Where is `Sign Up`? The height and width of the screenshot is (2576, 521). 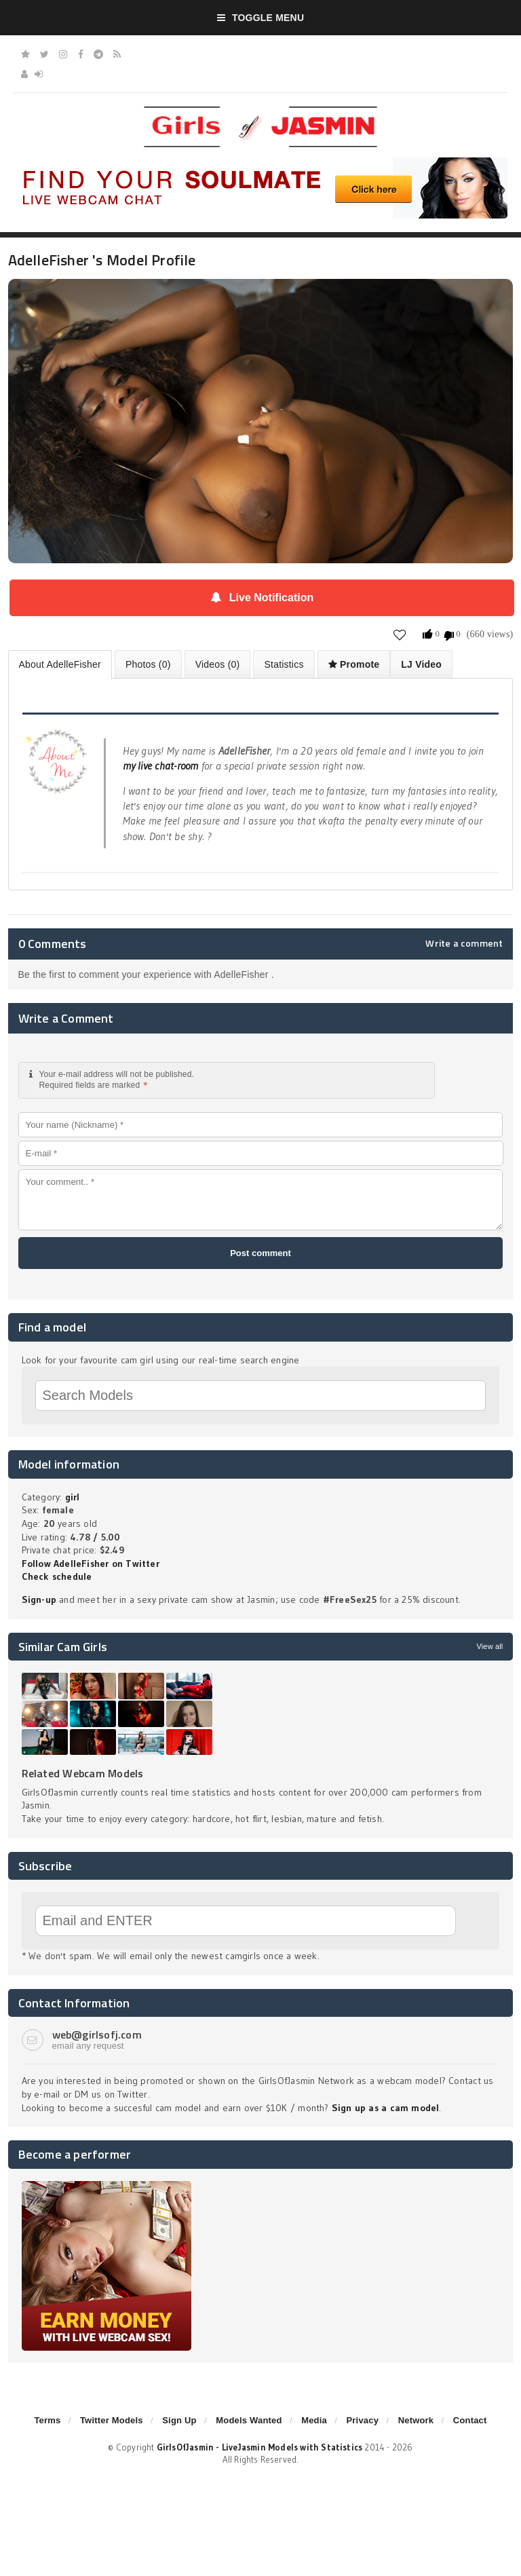
Sign Up is located at coordinates (179, 2420).